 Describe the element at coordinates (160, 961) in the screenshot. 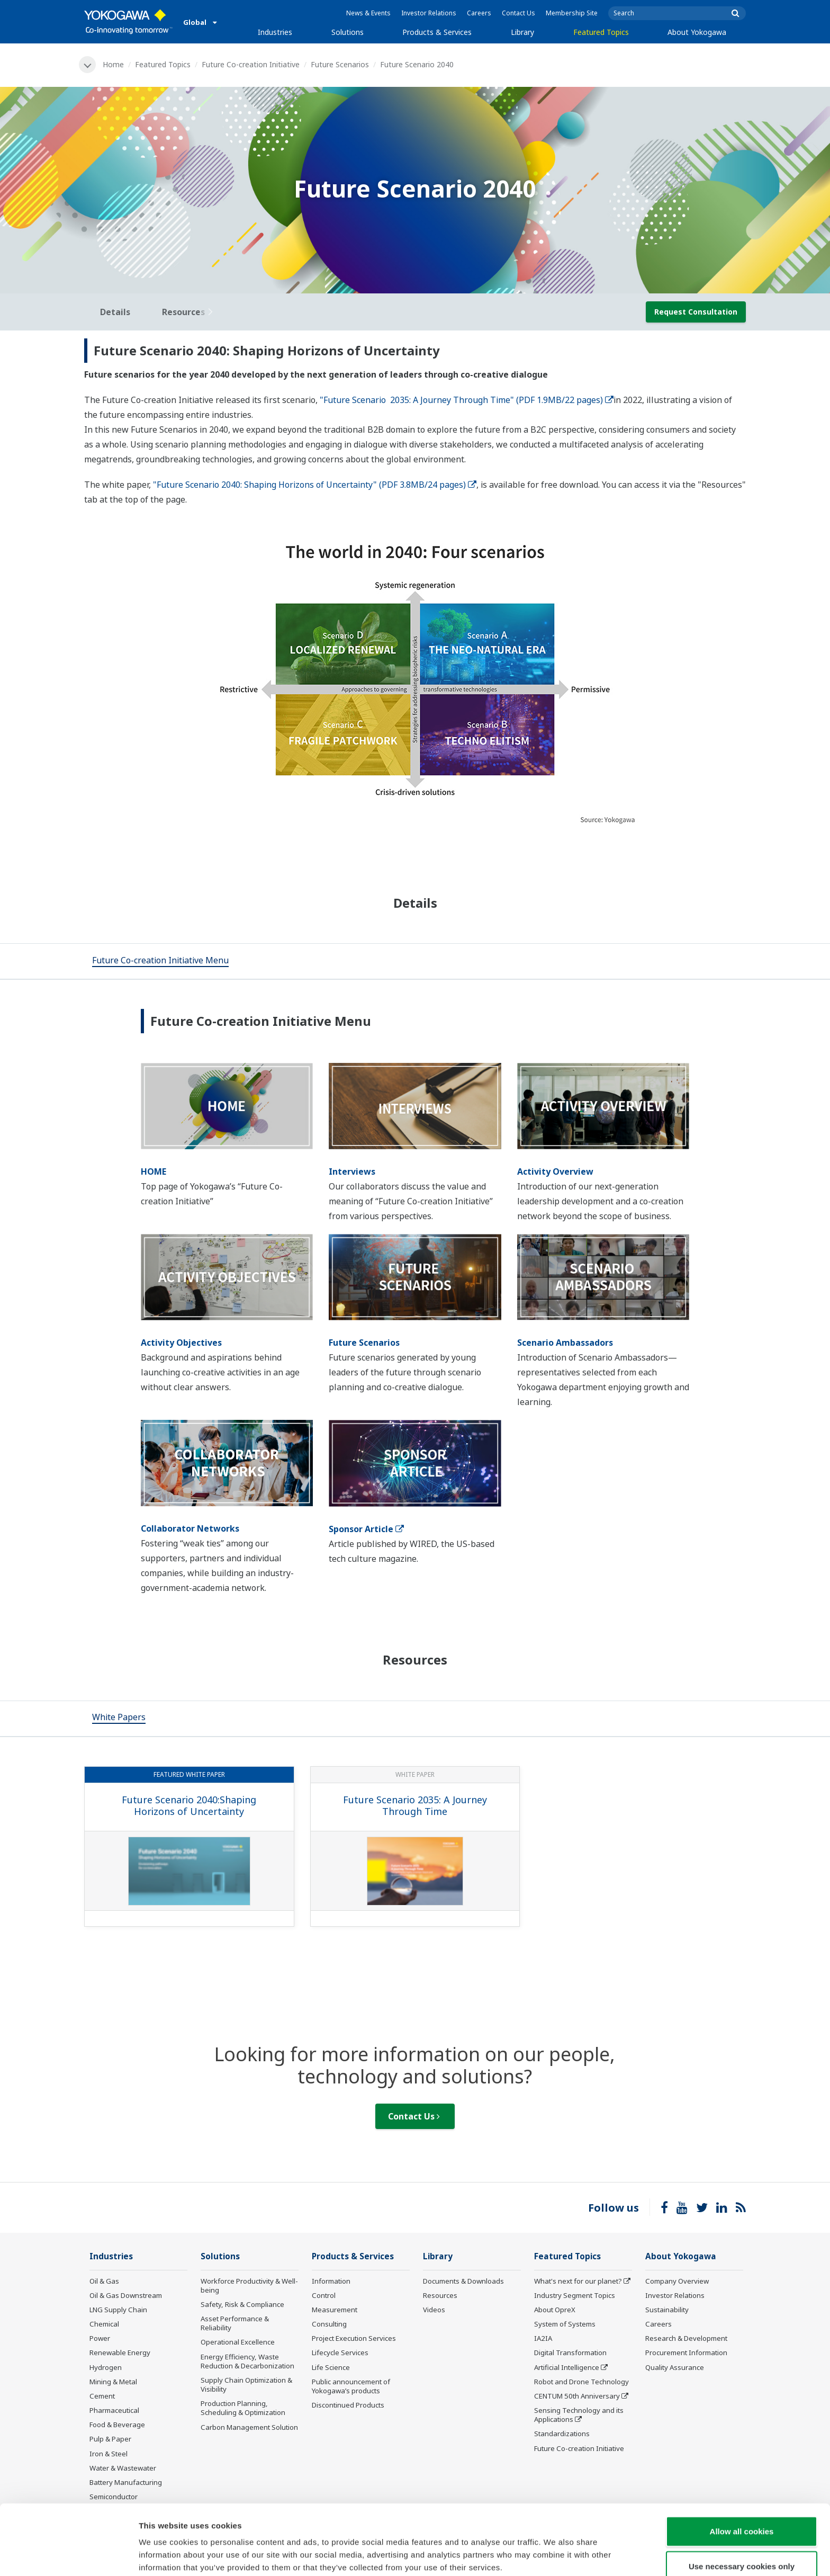

I see `[tab]` at that location.